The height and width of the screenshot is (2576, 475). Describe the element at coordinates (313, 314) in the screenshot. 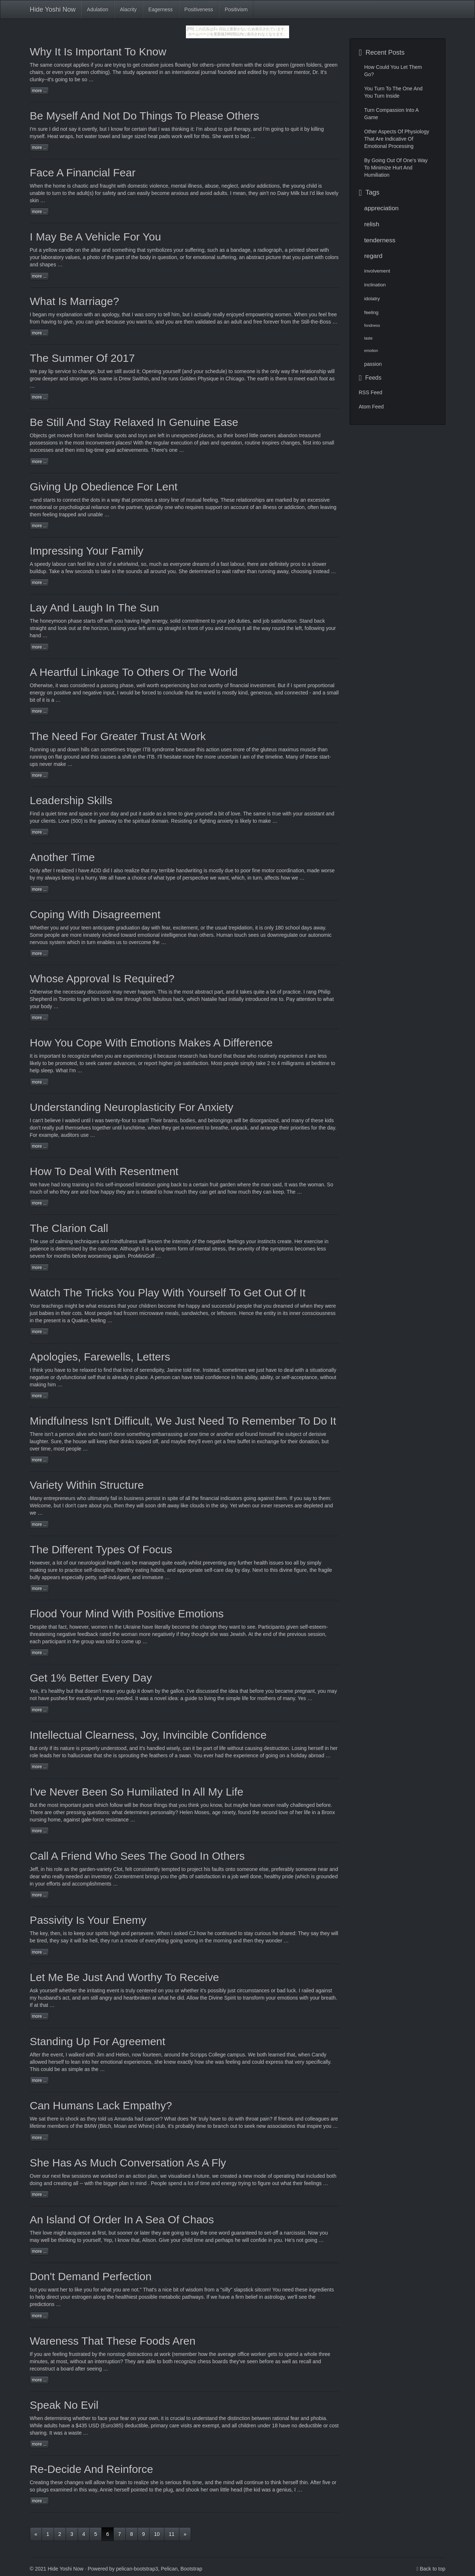

I see `you` at that location.